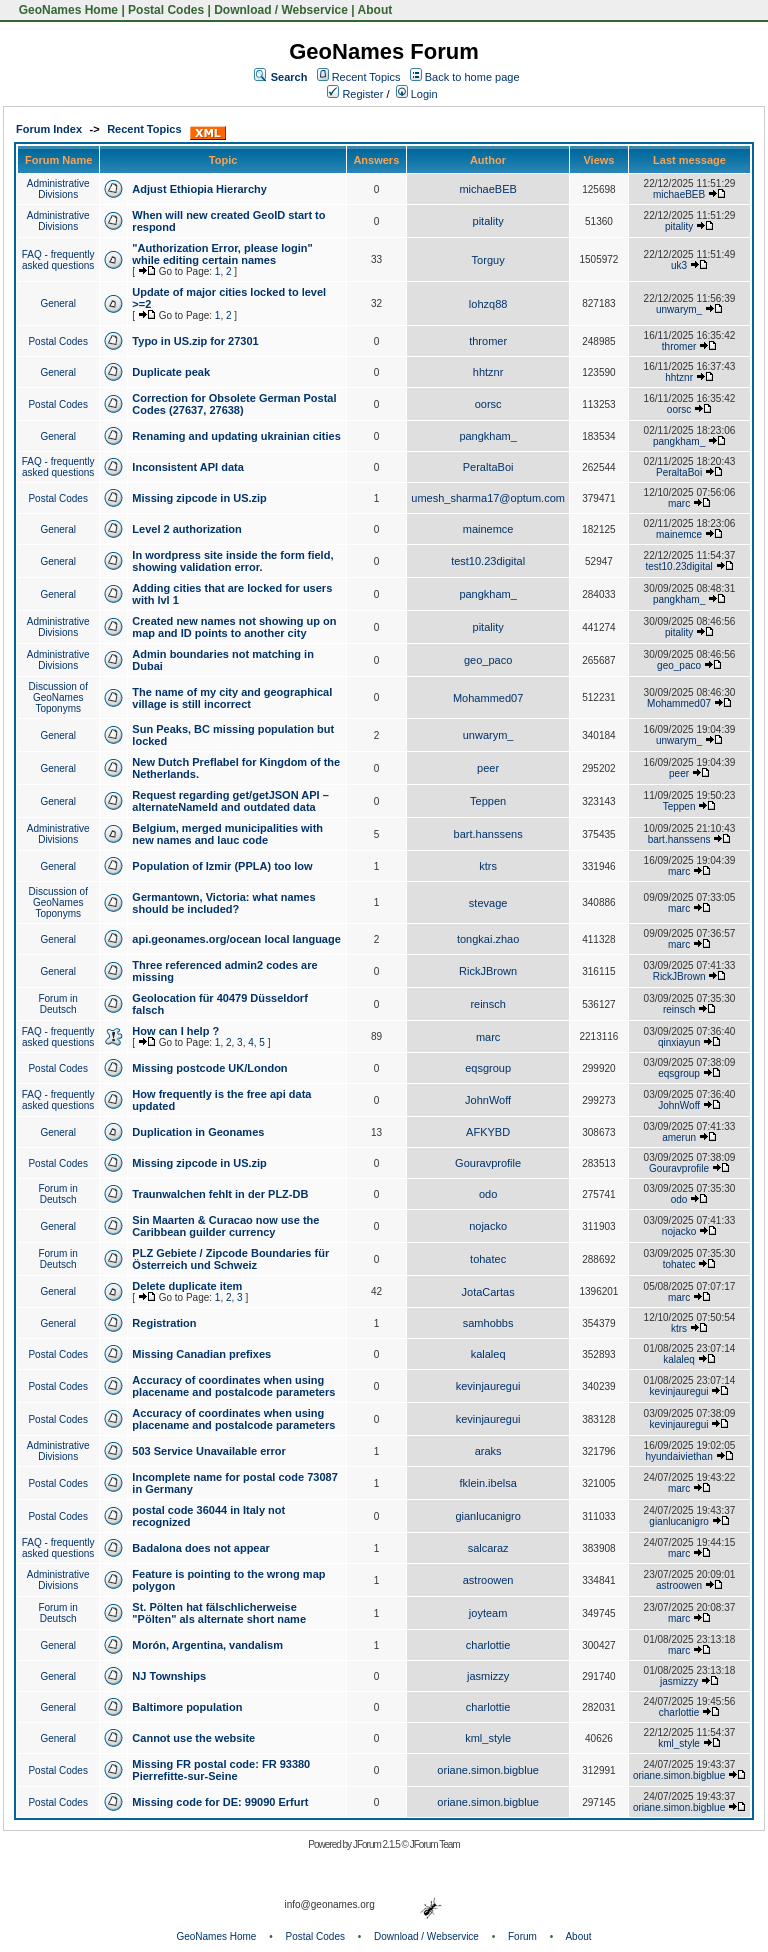 The height and width of the screenshot is (1952, 768). I want to click on Discussion of GeoNames Toponyms, so click(57, 697).